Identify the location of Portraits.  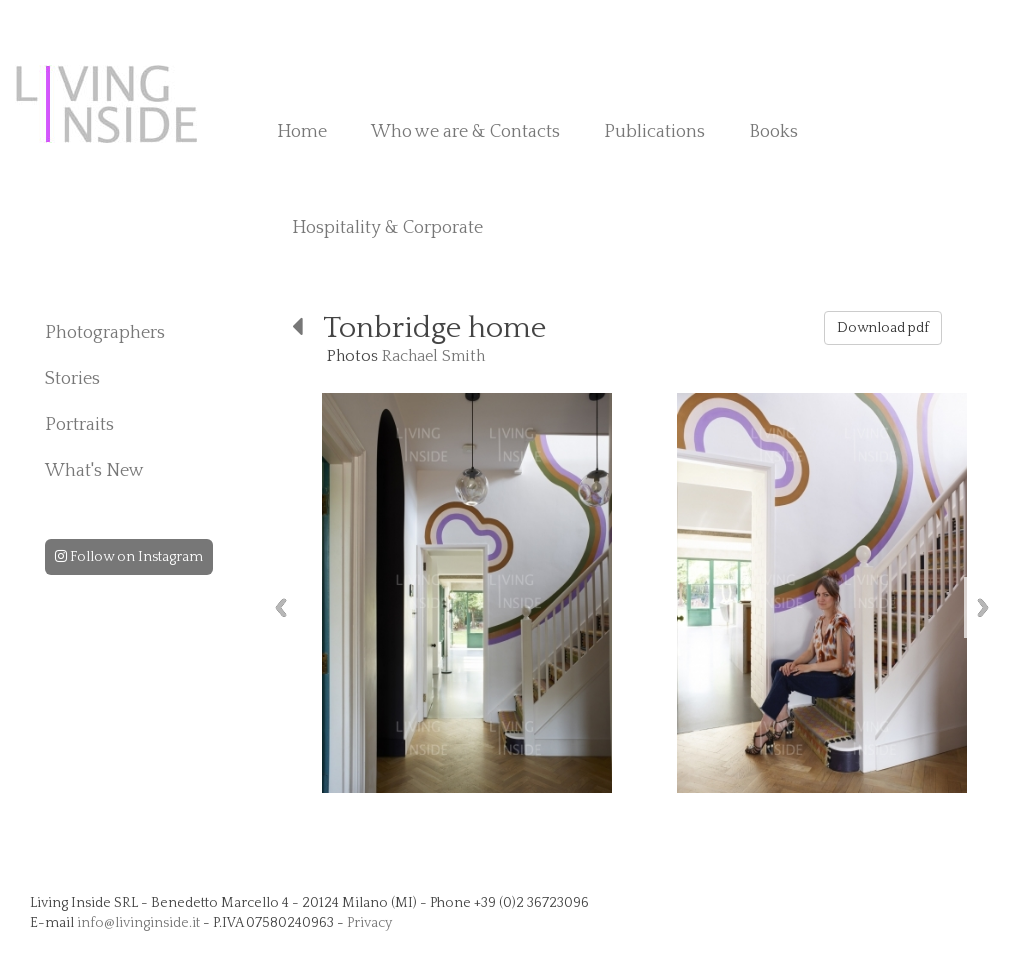
(79, 425).